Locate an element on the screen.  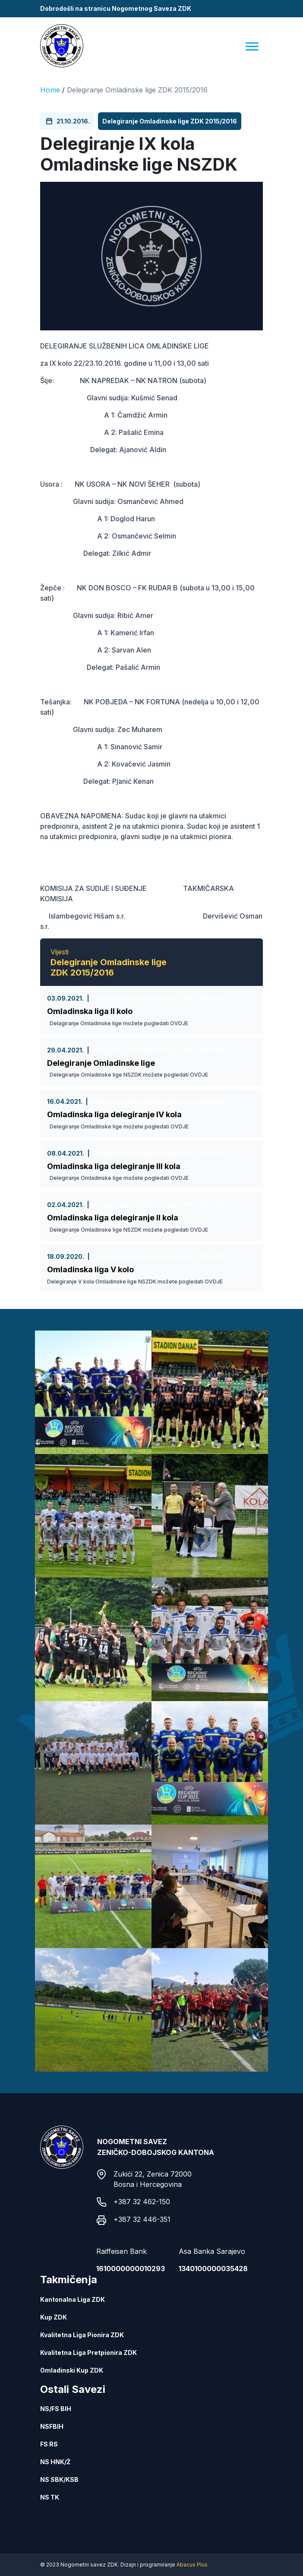
Delegiranje Omladinske lige is located at coordinates (101, 1063).